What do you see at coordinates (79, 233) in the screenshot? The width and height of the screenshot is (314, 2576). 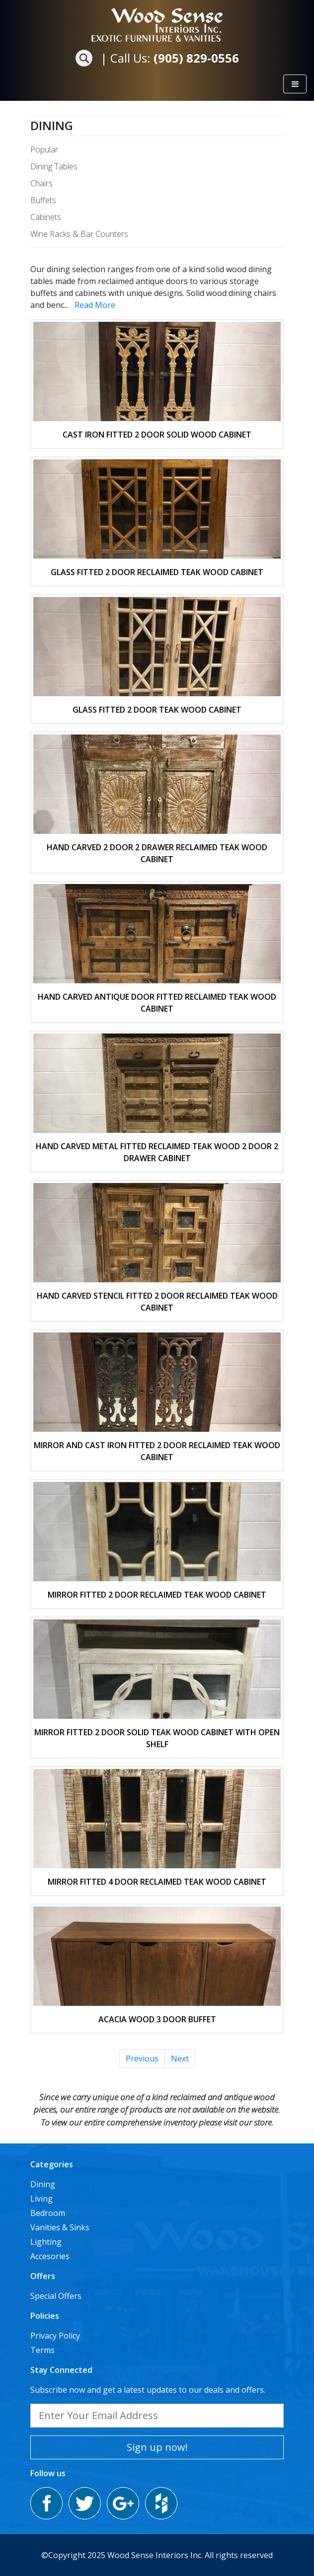 I see `Wine Racks & Bar Counters` at bounding box center [79, 233].